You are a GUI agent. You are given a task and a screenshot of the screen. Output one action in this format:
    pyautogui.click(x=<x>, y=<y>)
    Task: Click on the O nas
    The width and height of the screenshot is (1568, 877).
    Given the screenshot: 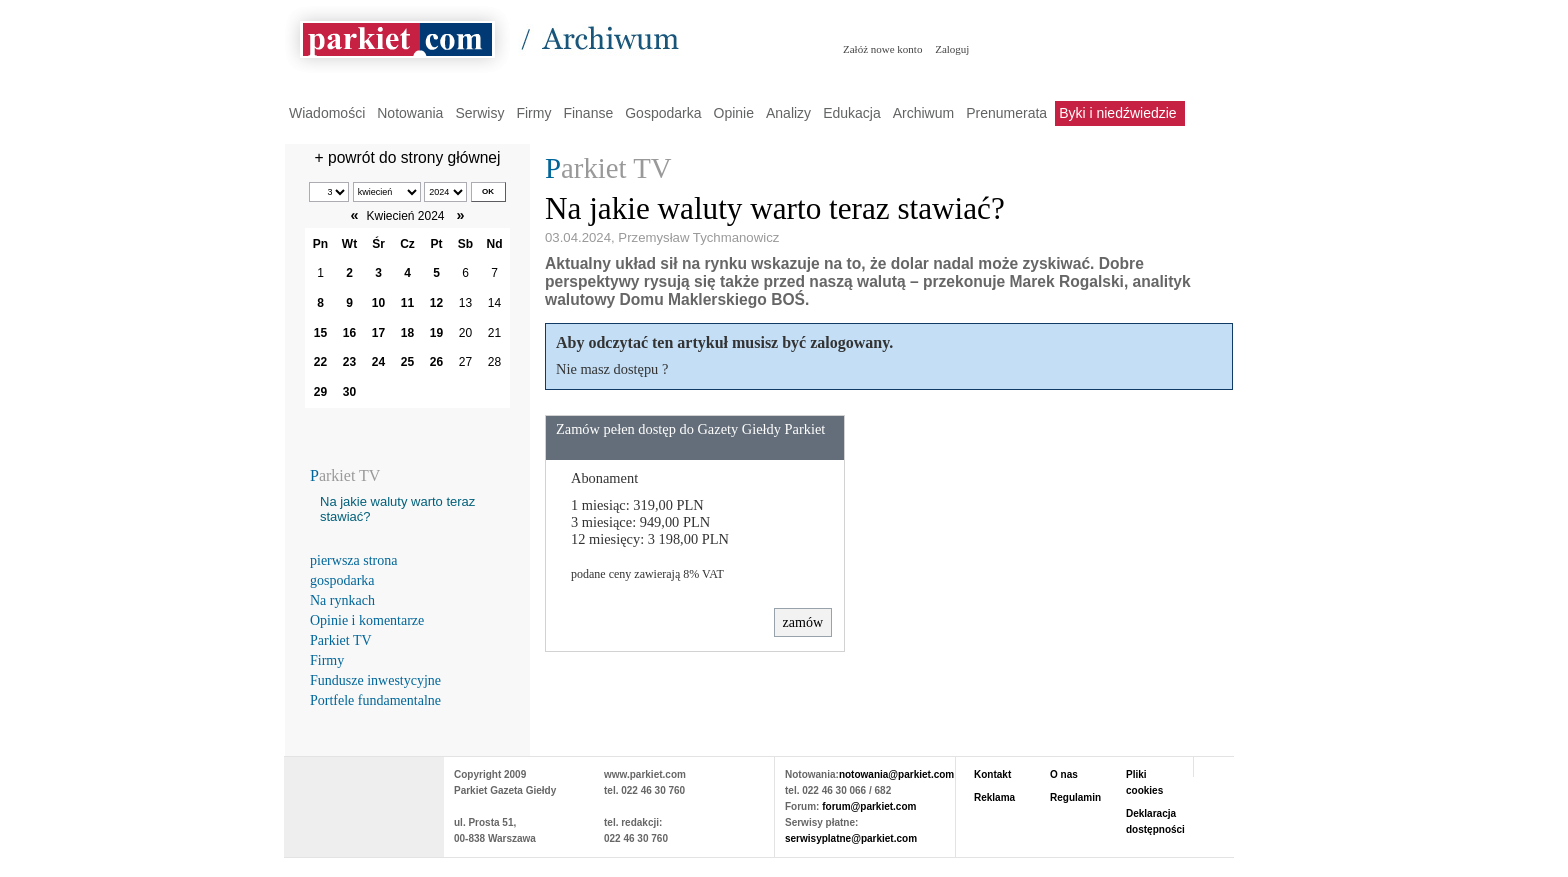 What is the action you would take?
    pyautogui.click(x=1064, y=774)
    